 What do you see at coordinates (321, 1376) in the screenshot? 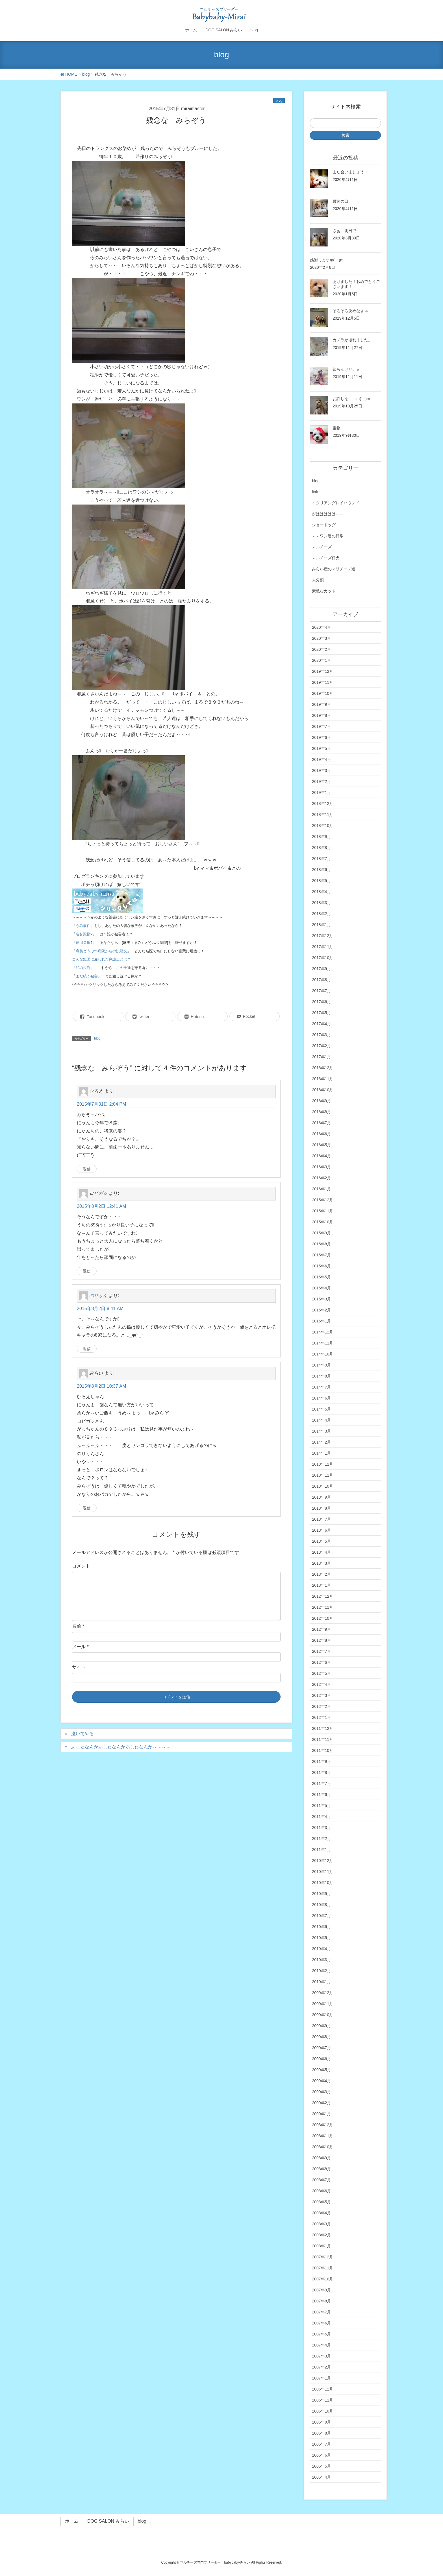
I see `2014年8月` at bounding box center [321, 1376].